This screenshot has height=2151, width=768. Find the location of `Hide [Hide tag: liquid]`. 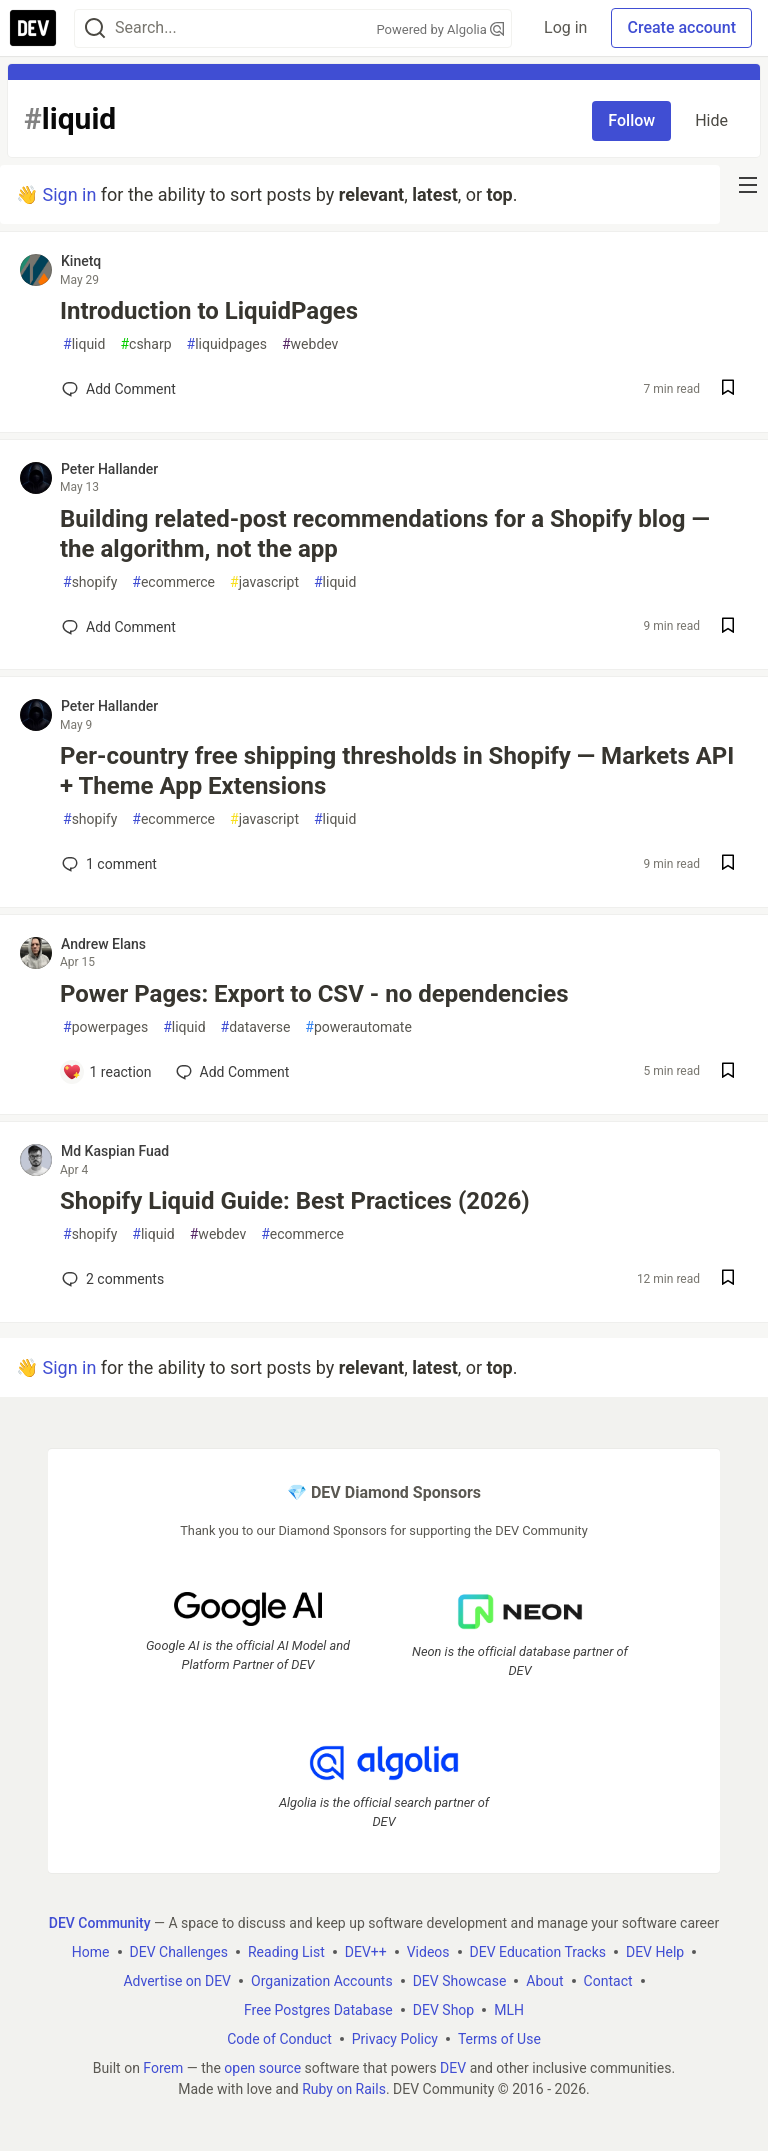

Hide [Hide tag: liquid] is located at coordinates (711, 120).